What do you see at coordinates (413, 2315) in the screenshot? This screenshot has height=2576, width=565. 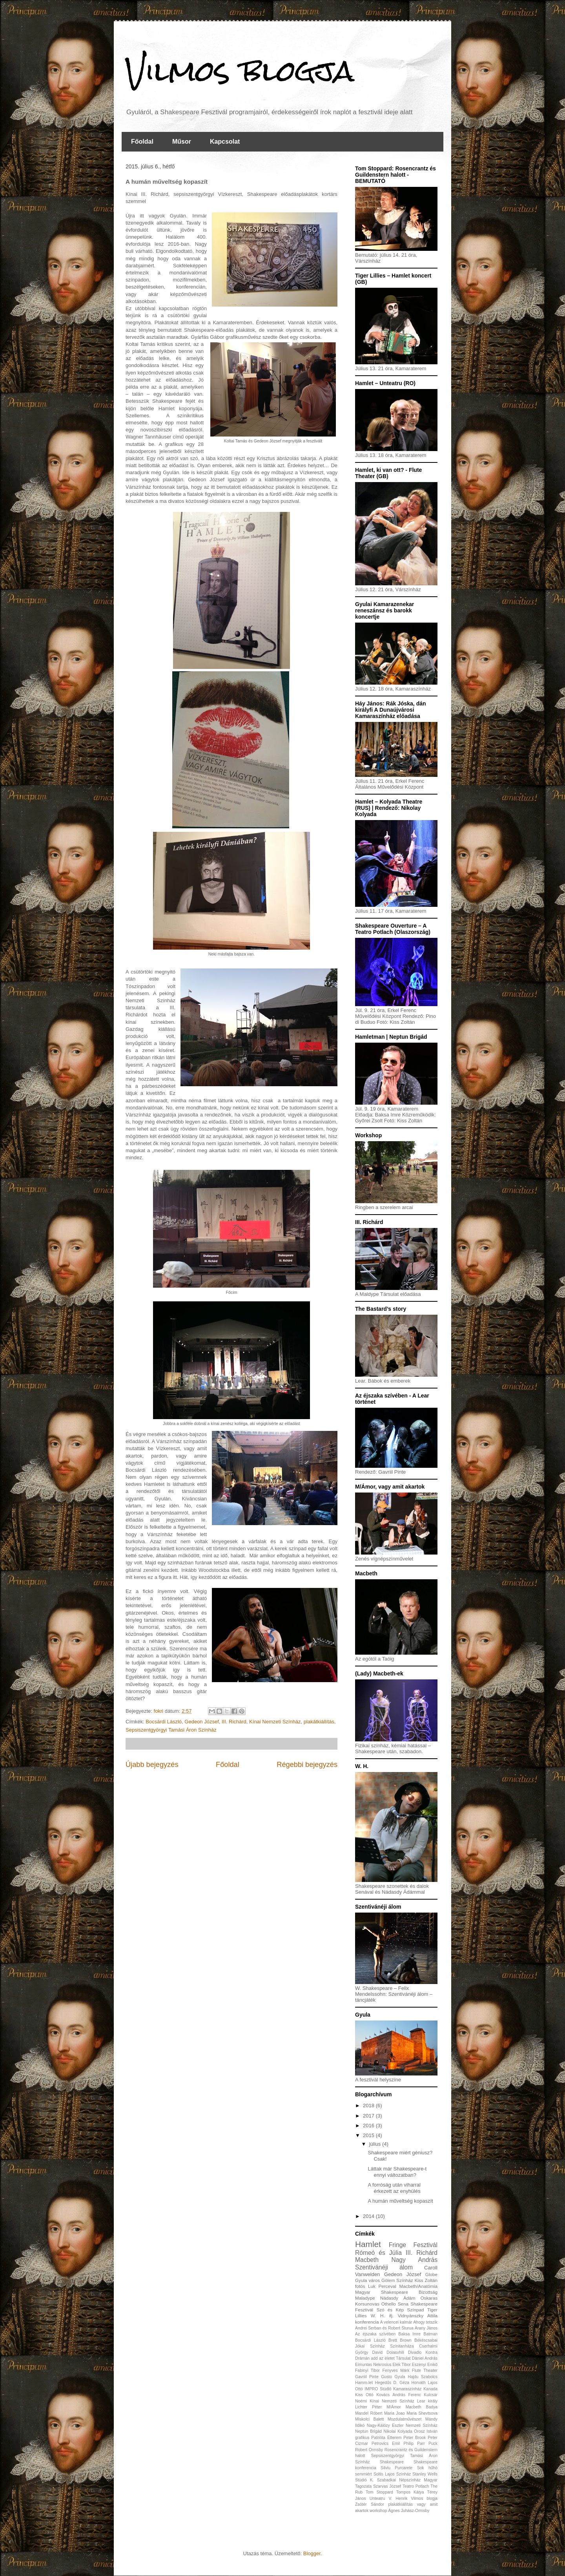 I see `ifj. Vidnyánszky Attila` at bounding box center [413, 2315].